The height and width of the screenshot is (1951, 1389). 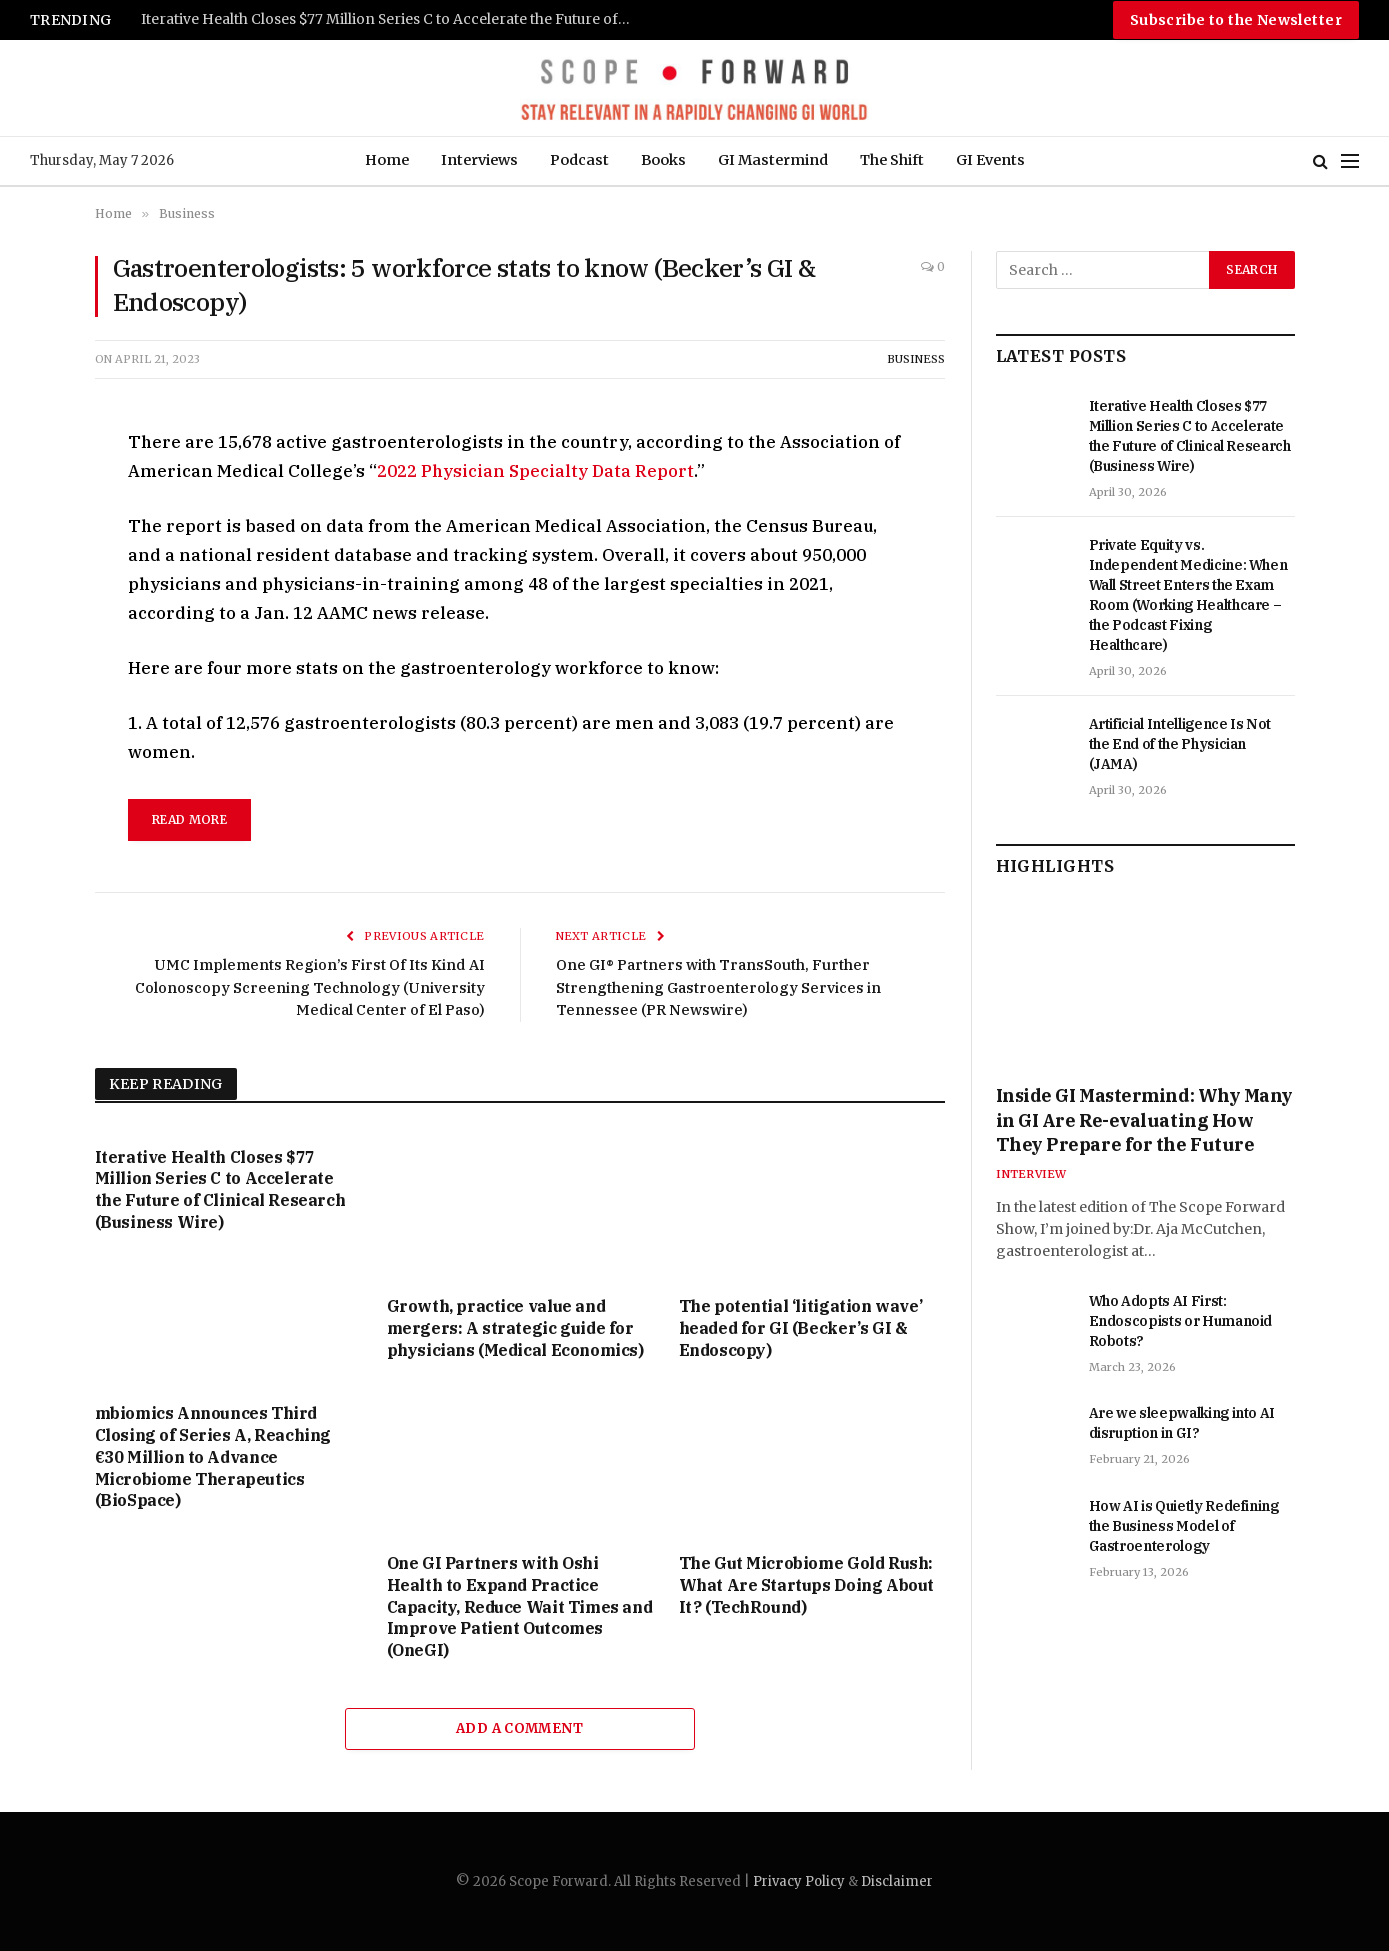 I want to click on Iterative Health Closes $77 Million Series C to Accelerate the Future of Clinical Research (Business Wire), so click(x=391, y=19).